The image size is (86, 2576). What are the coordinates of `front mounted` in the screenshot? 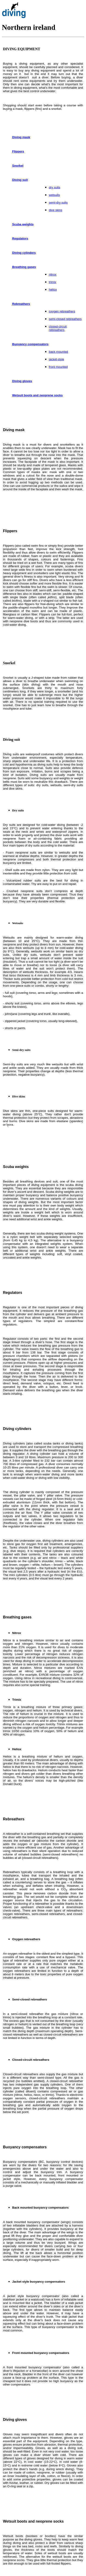 It's located at (58, 367).